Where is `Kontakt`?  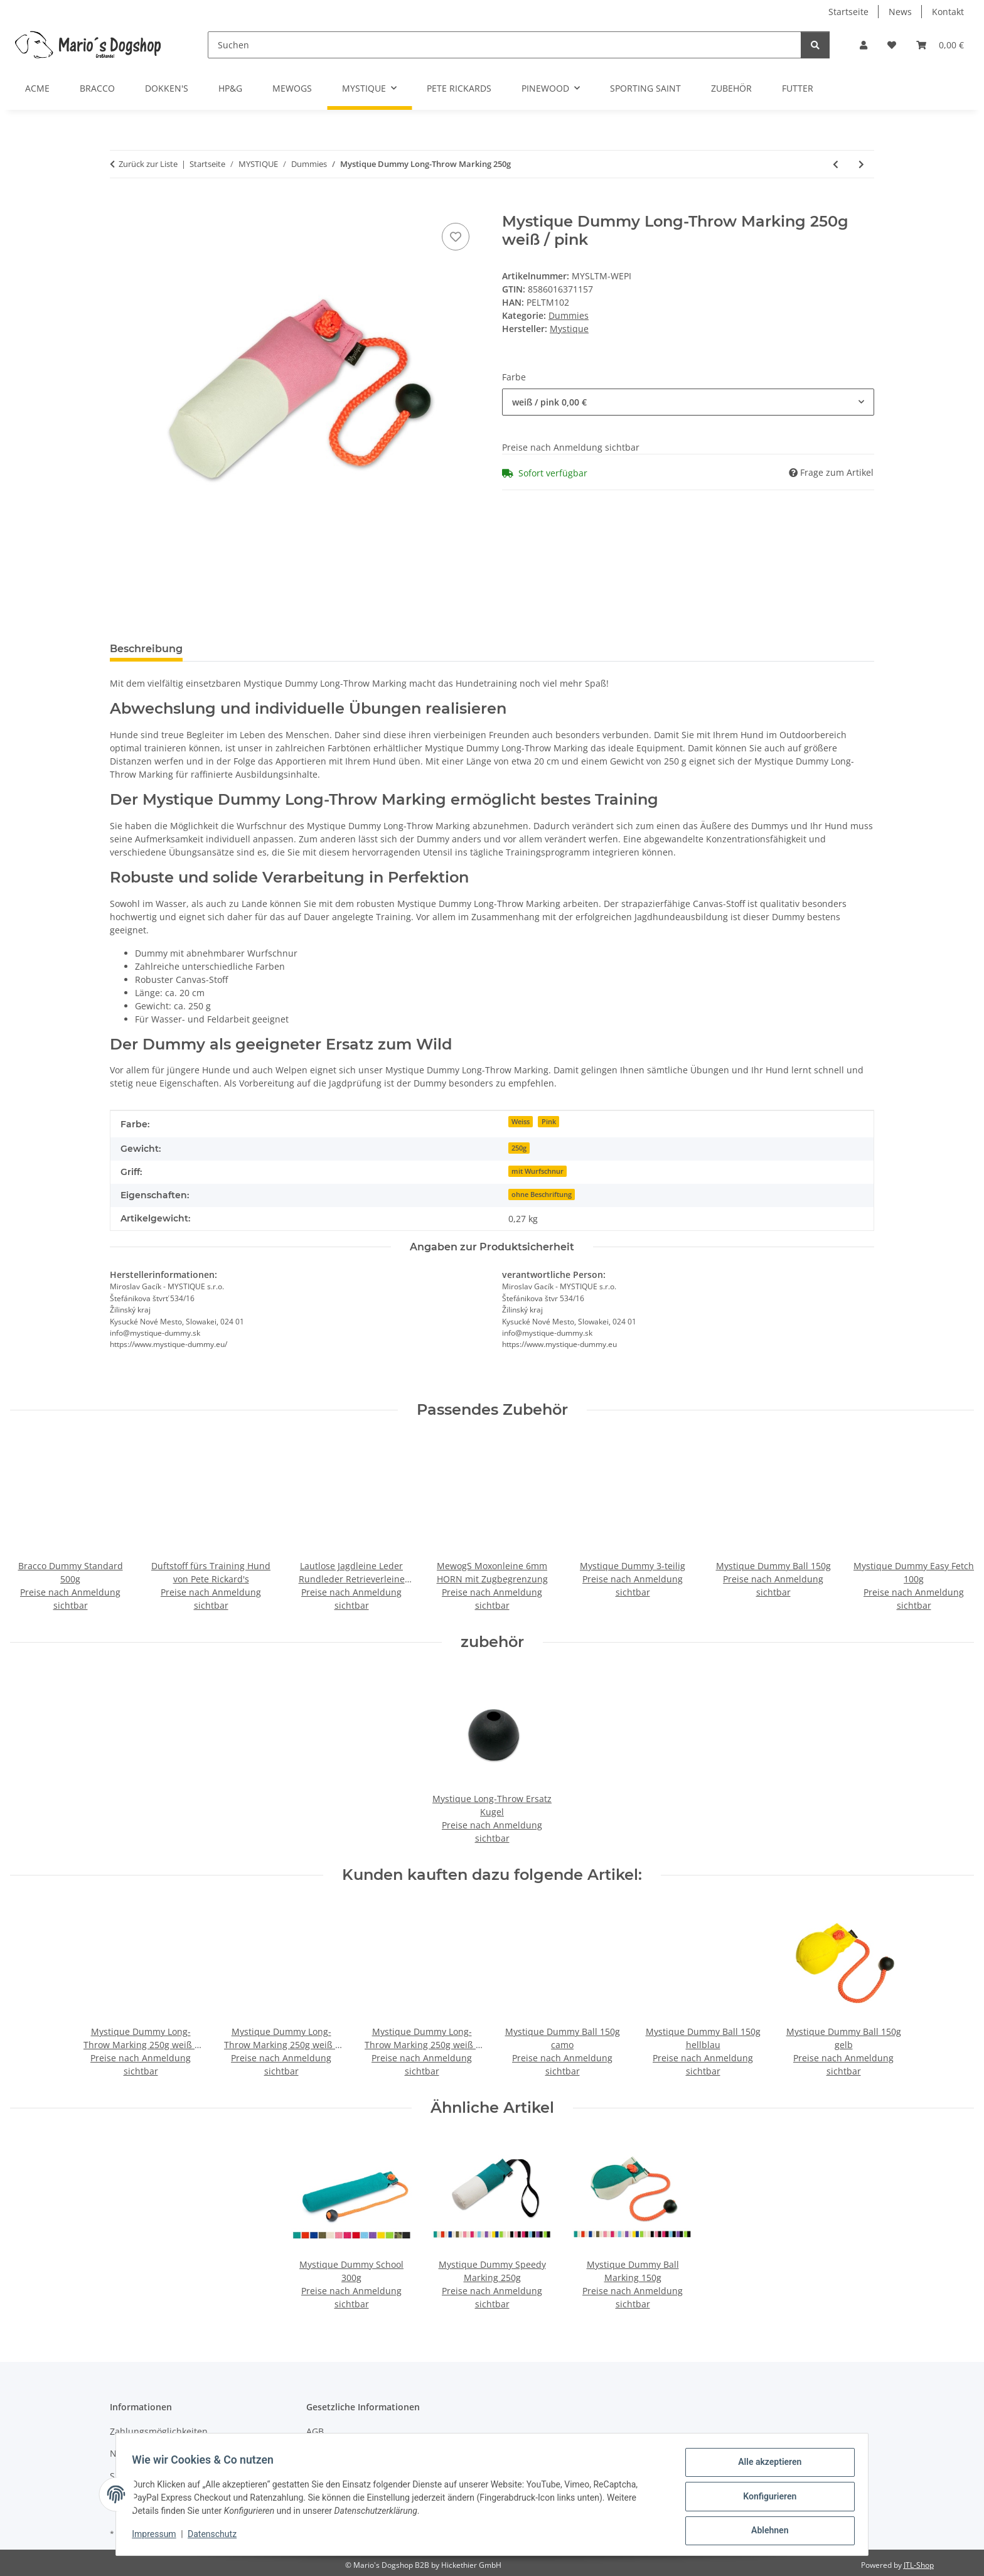 Kontakt is located at coordinates (948, 12).